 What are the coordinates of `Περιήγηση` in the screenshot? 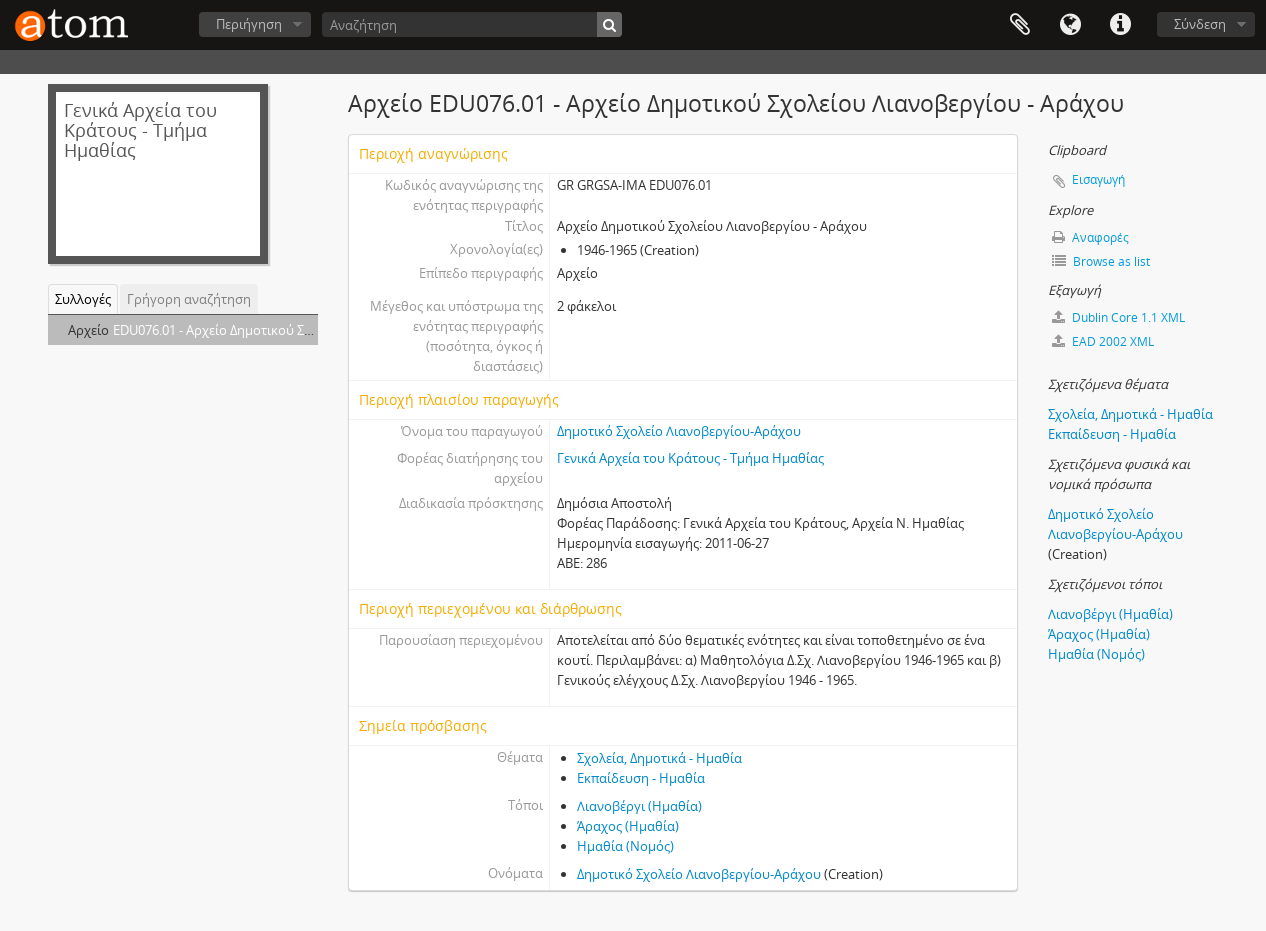 It's located at (249, 24).